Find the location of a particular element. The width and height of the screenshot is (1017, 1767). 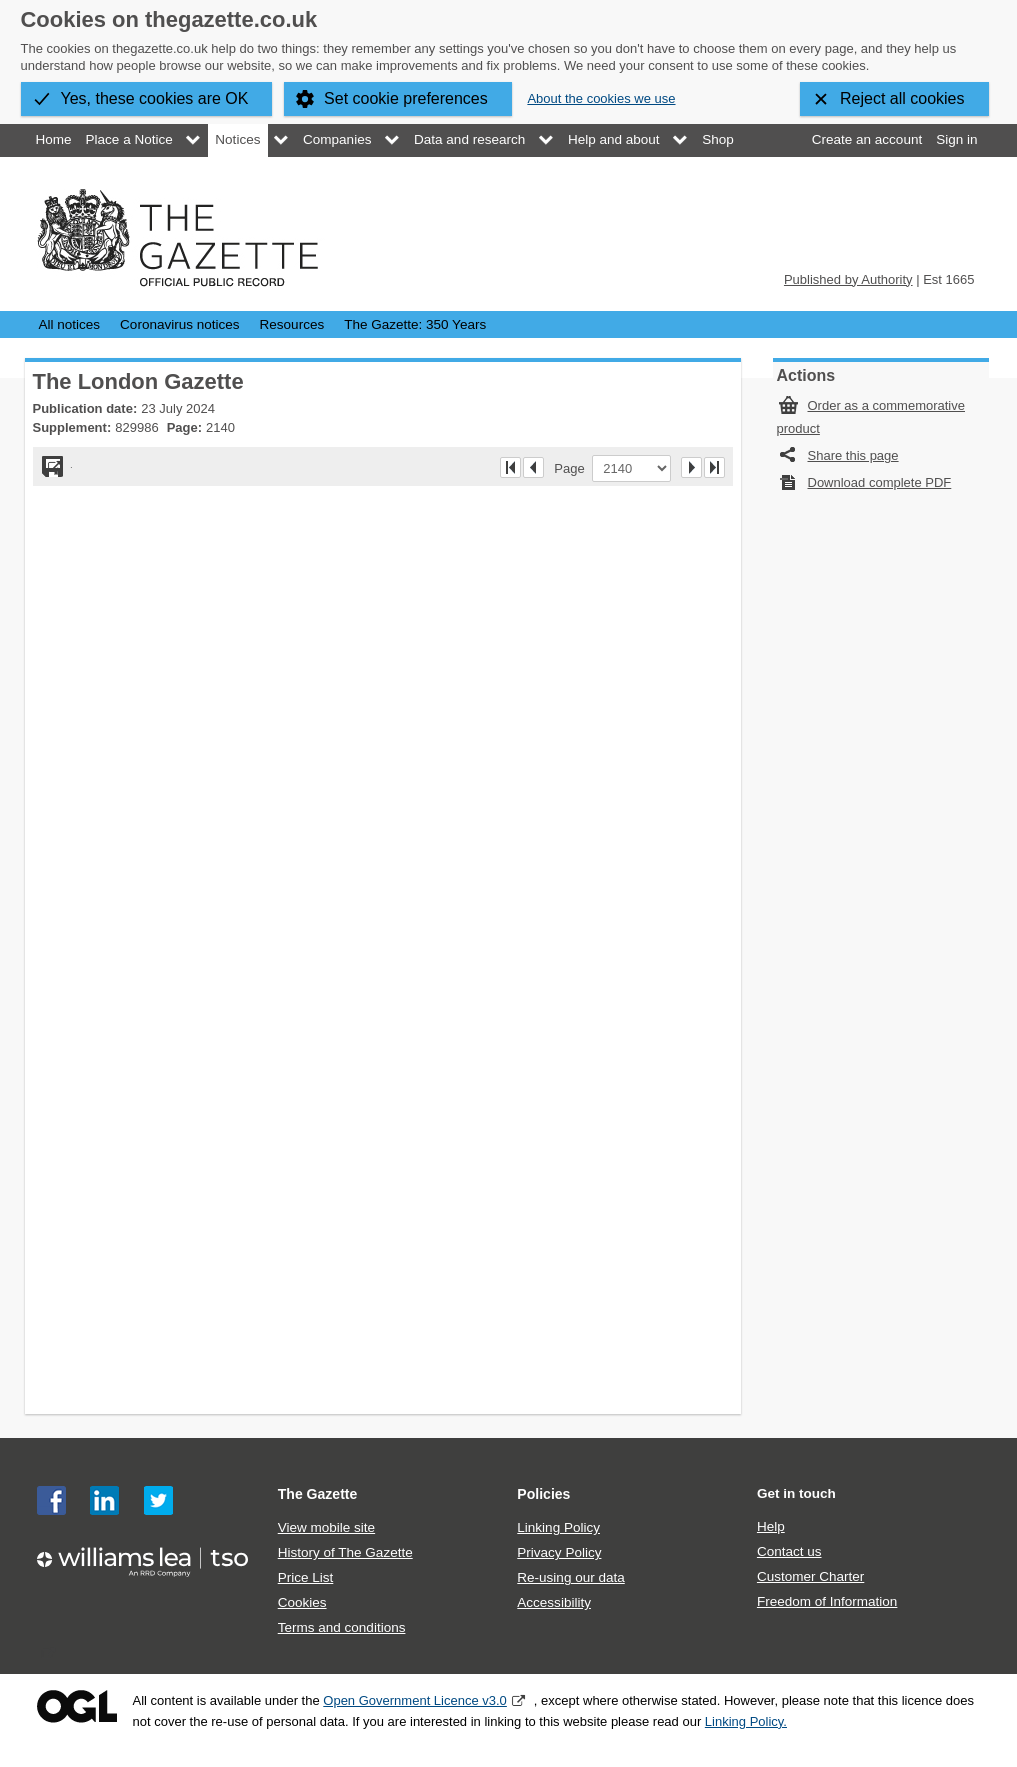

Published by Authority is located at coordinates (848, 279).